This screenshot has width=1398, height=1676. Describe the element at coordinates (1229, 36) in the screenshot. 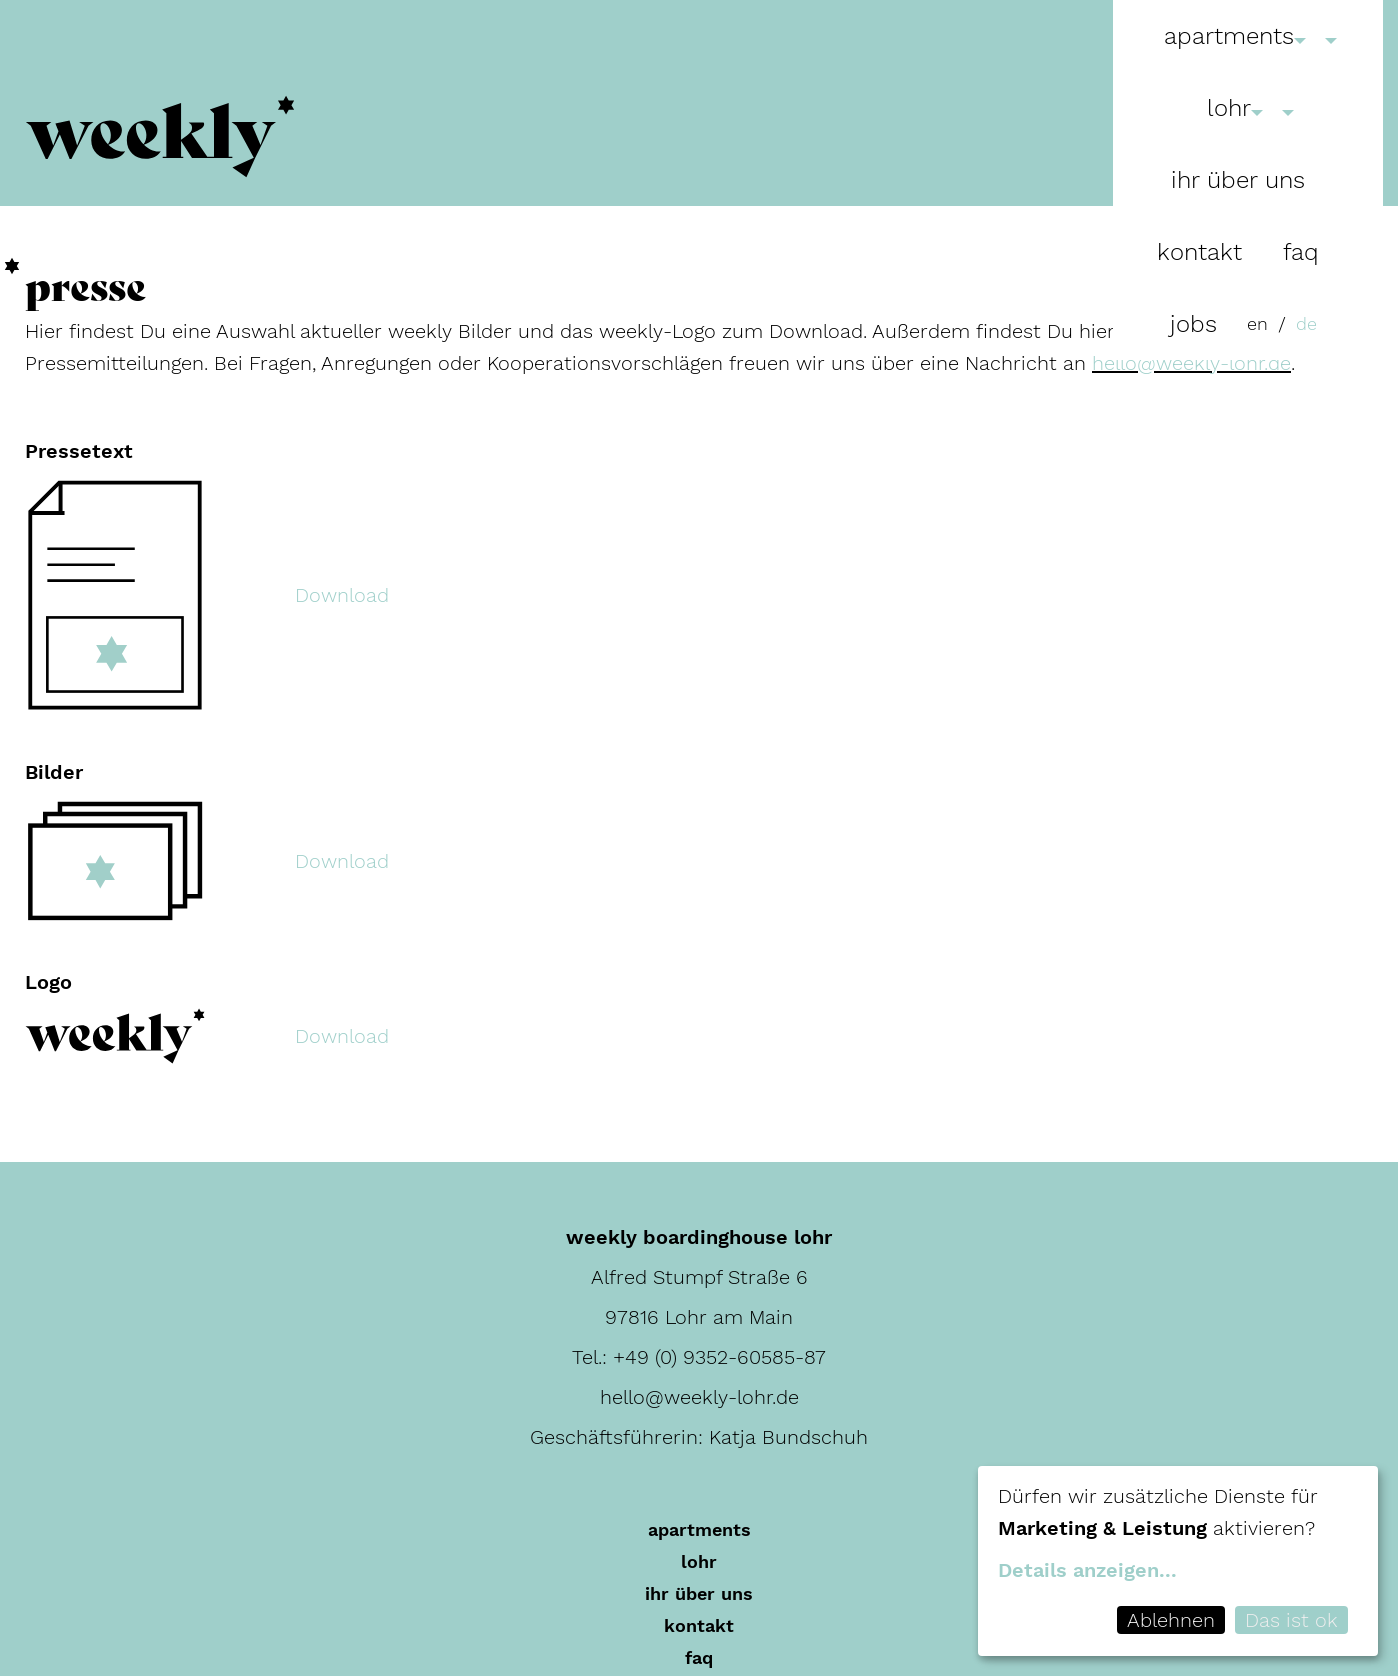

I see `Apartments` at that location.